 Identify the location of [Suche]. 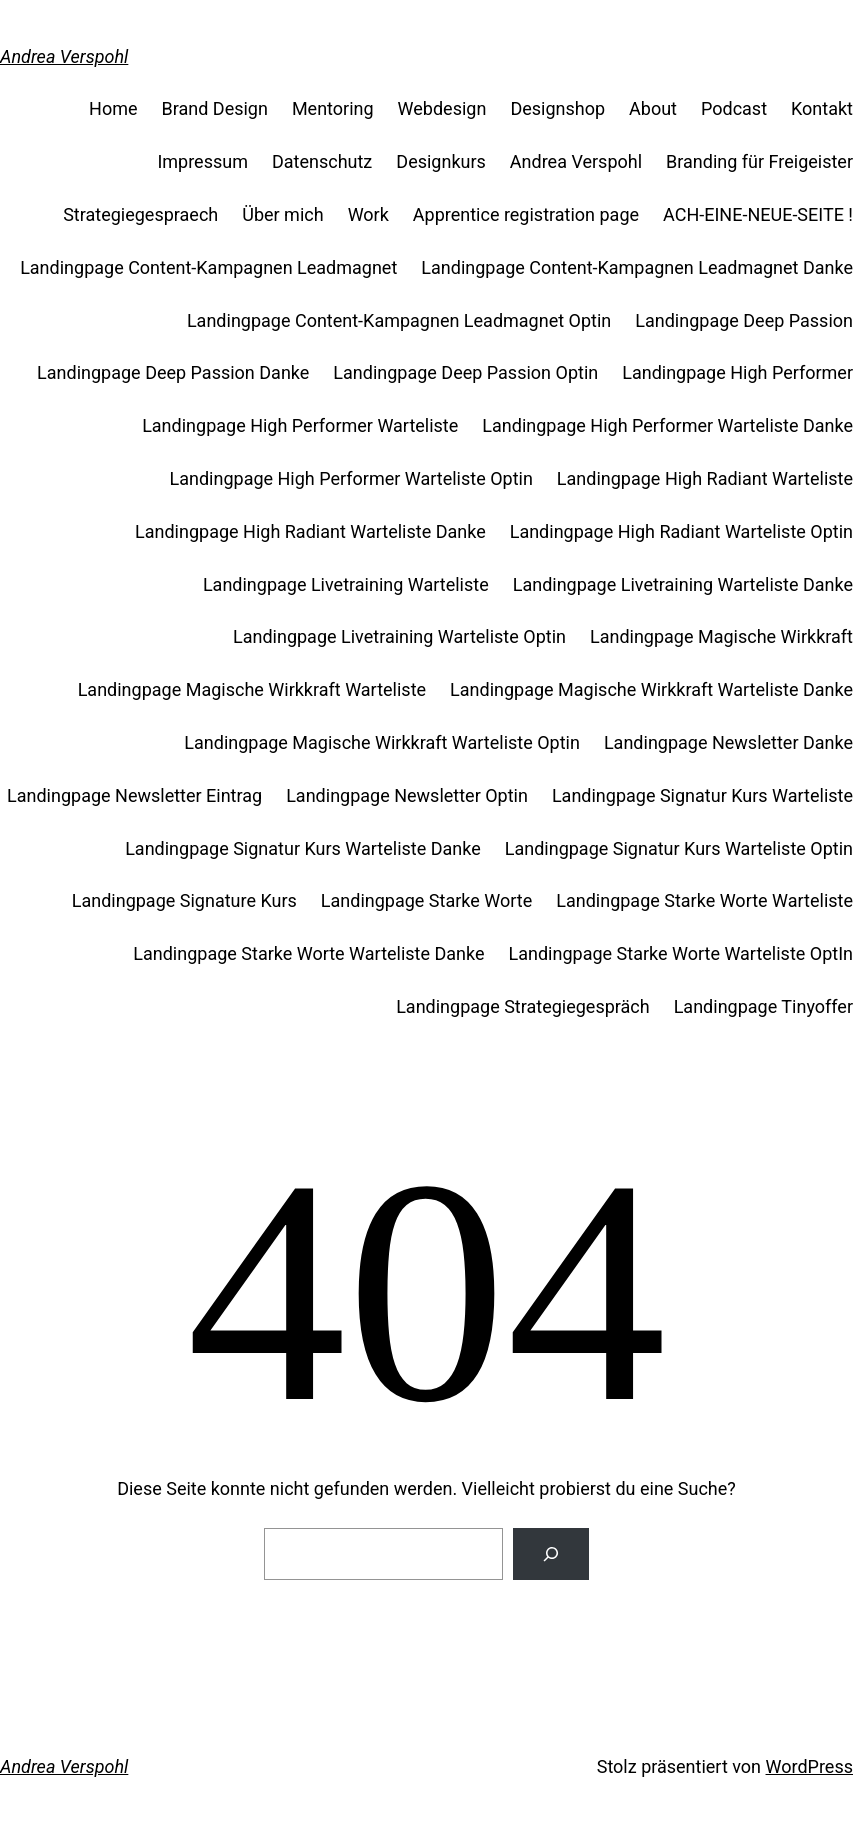
(551, 1554).